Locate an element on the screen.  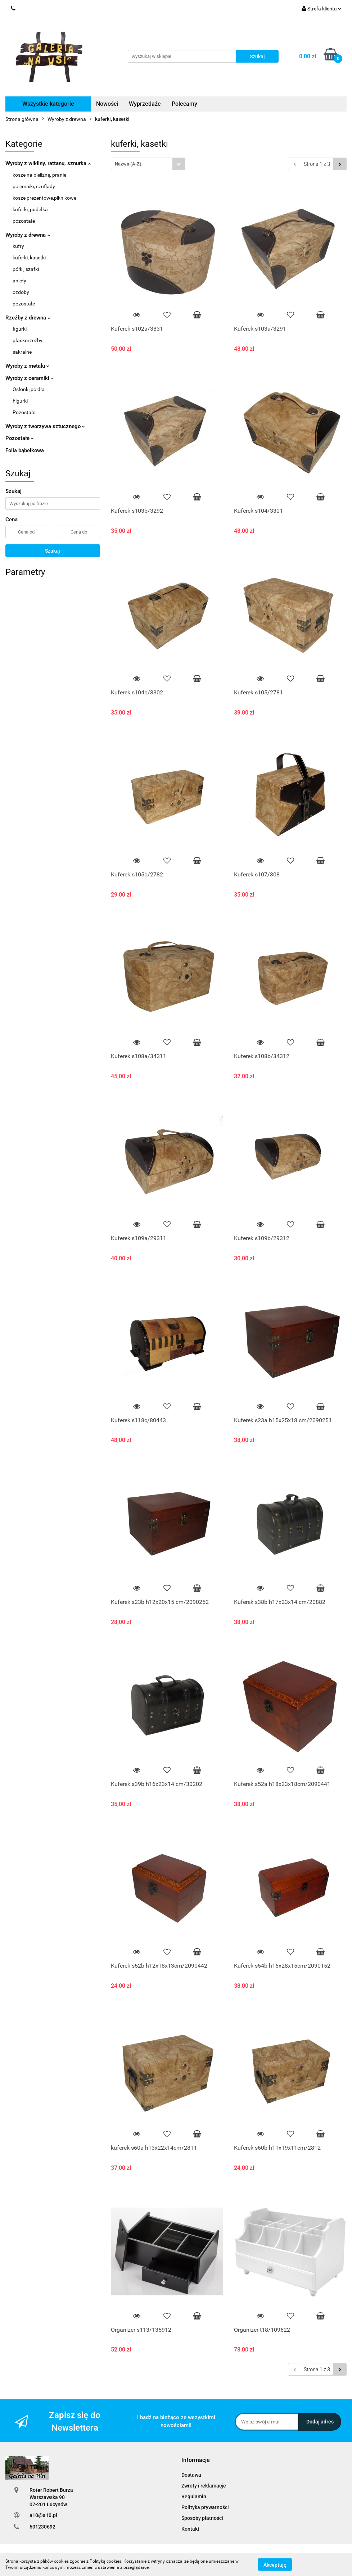
Wyprzedaże is located at coordinates (145, 103).